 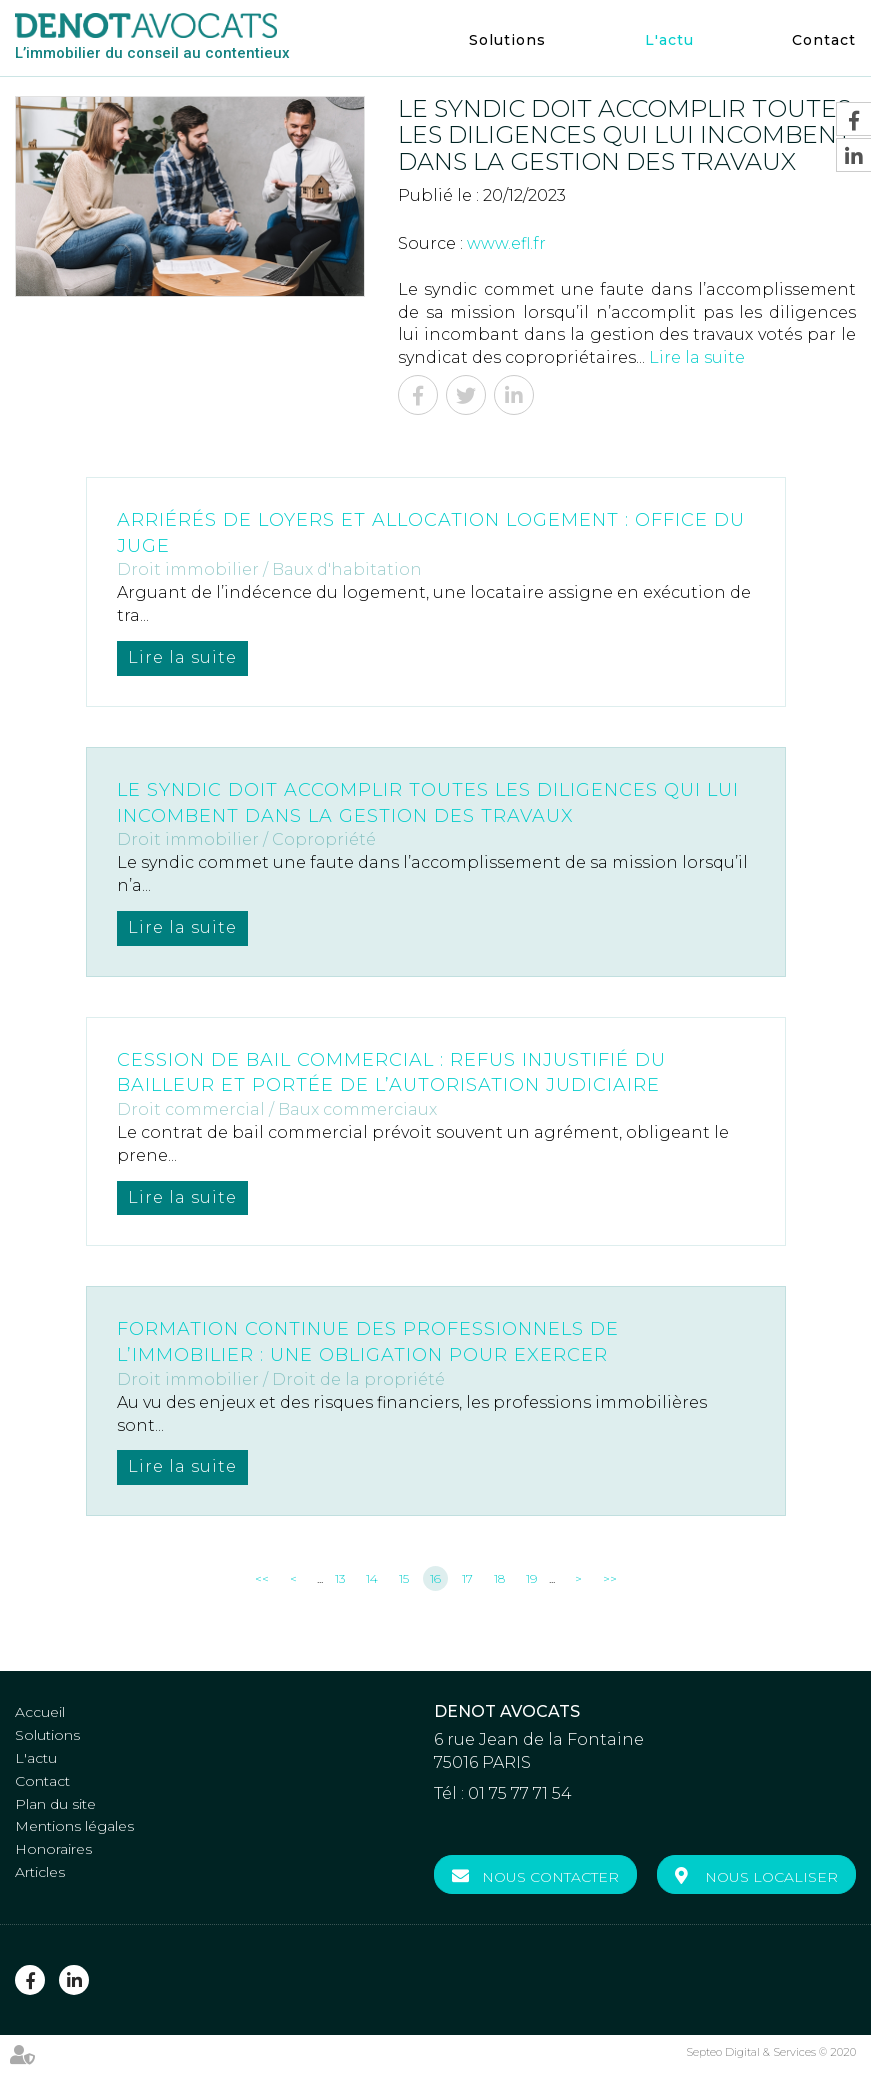 I want to click on 14, so click(x=372, y=1578).